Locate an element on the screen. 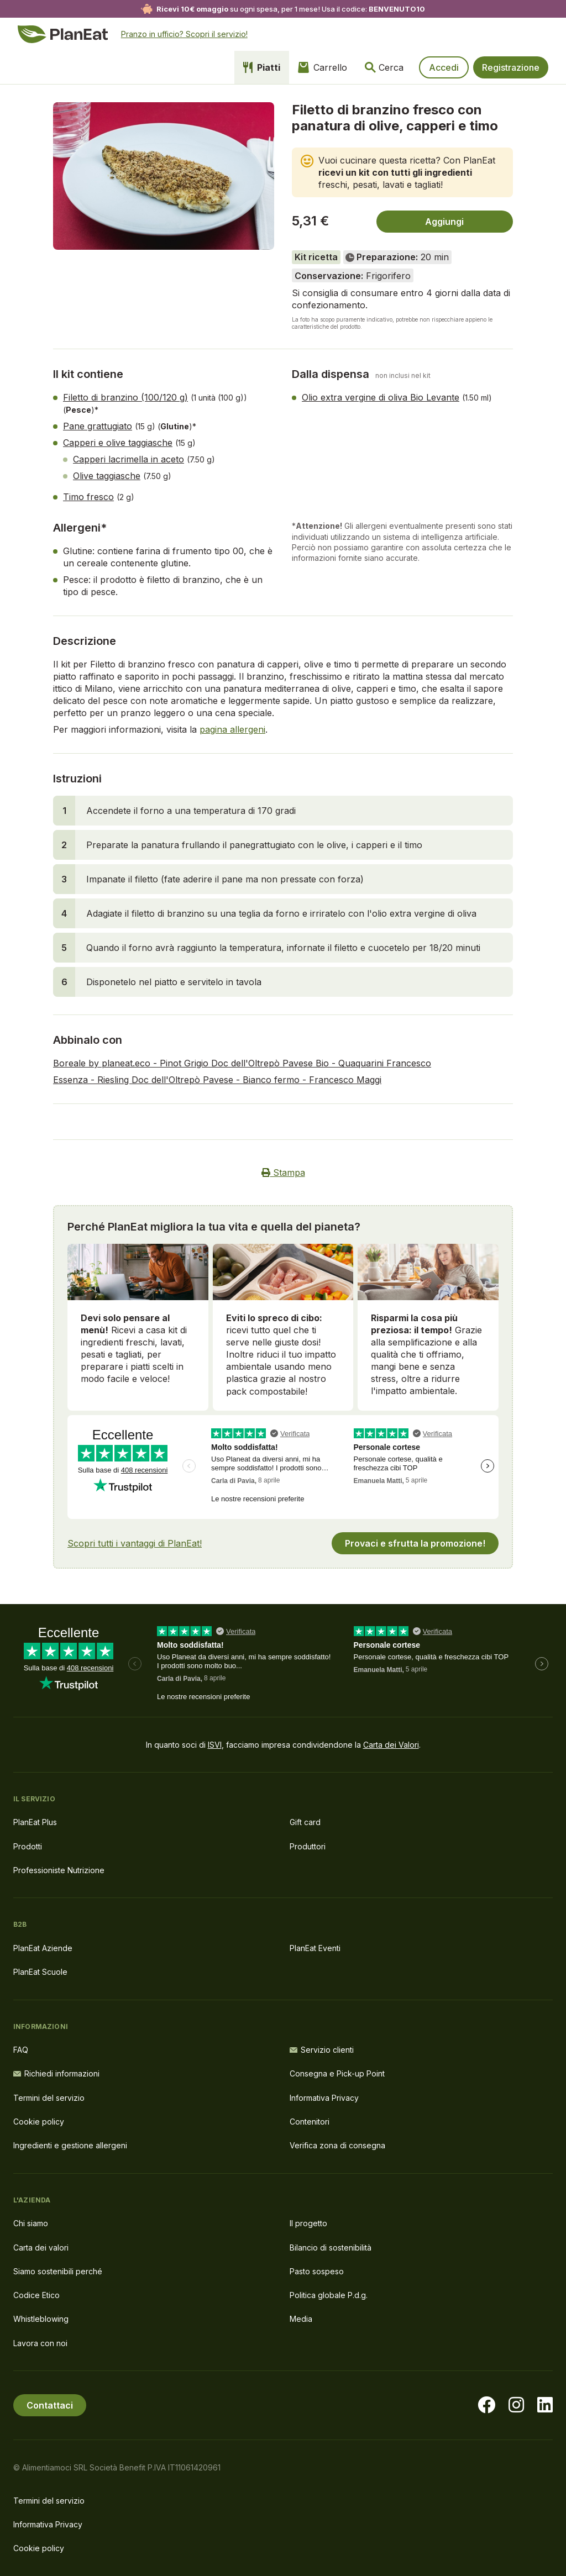 The height and width of the screenshot is (2576, 566). Scopri tutti i vantaggi di PlanEat! is located at coordinates (134, 1543).